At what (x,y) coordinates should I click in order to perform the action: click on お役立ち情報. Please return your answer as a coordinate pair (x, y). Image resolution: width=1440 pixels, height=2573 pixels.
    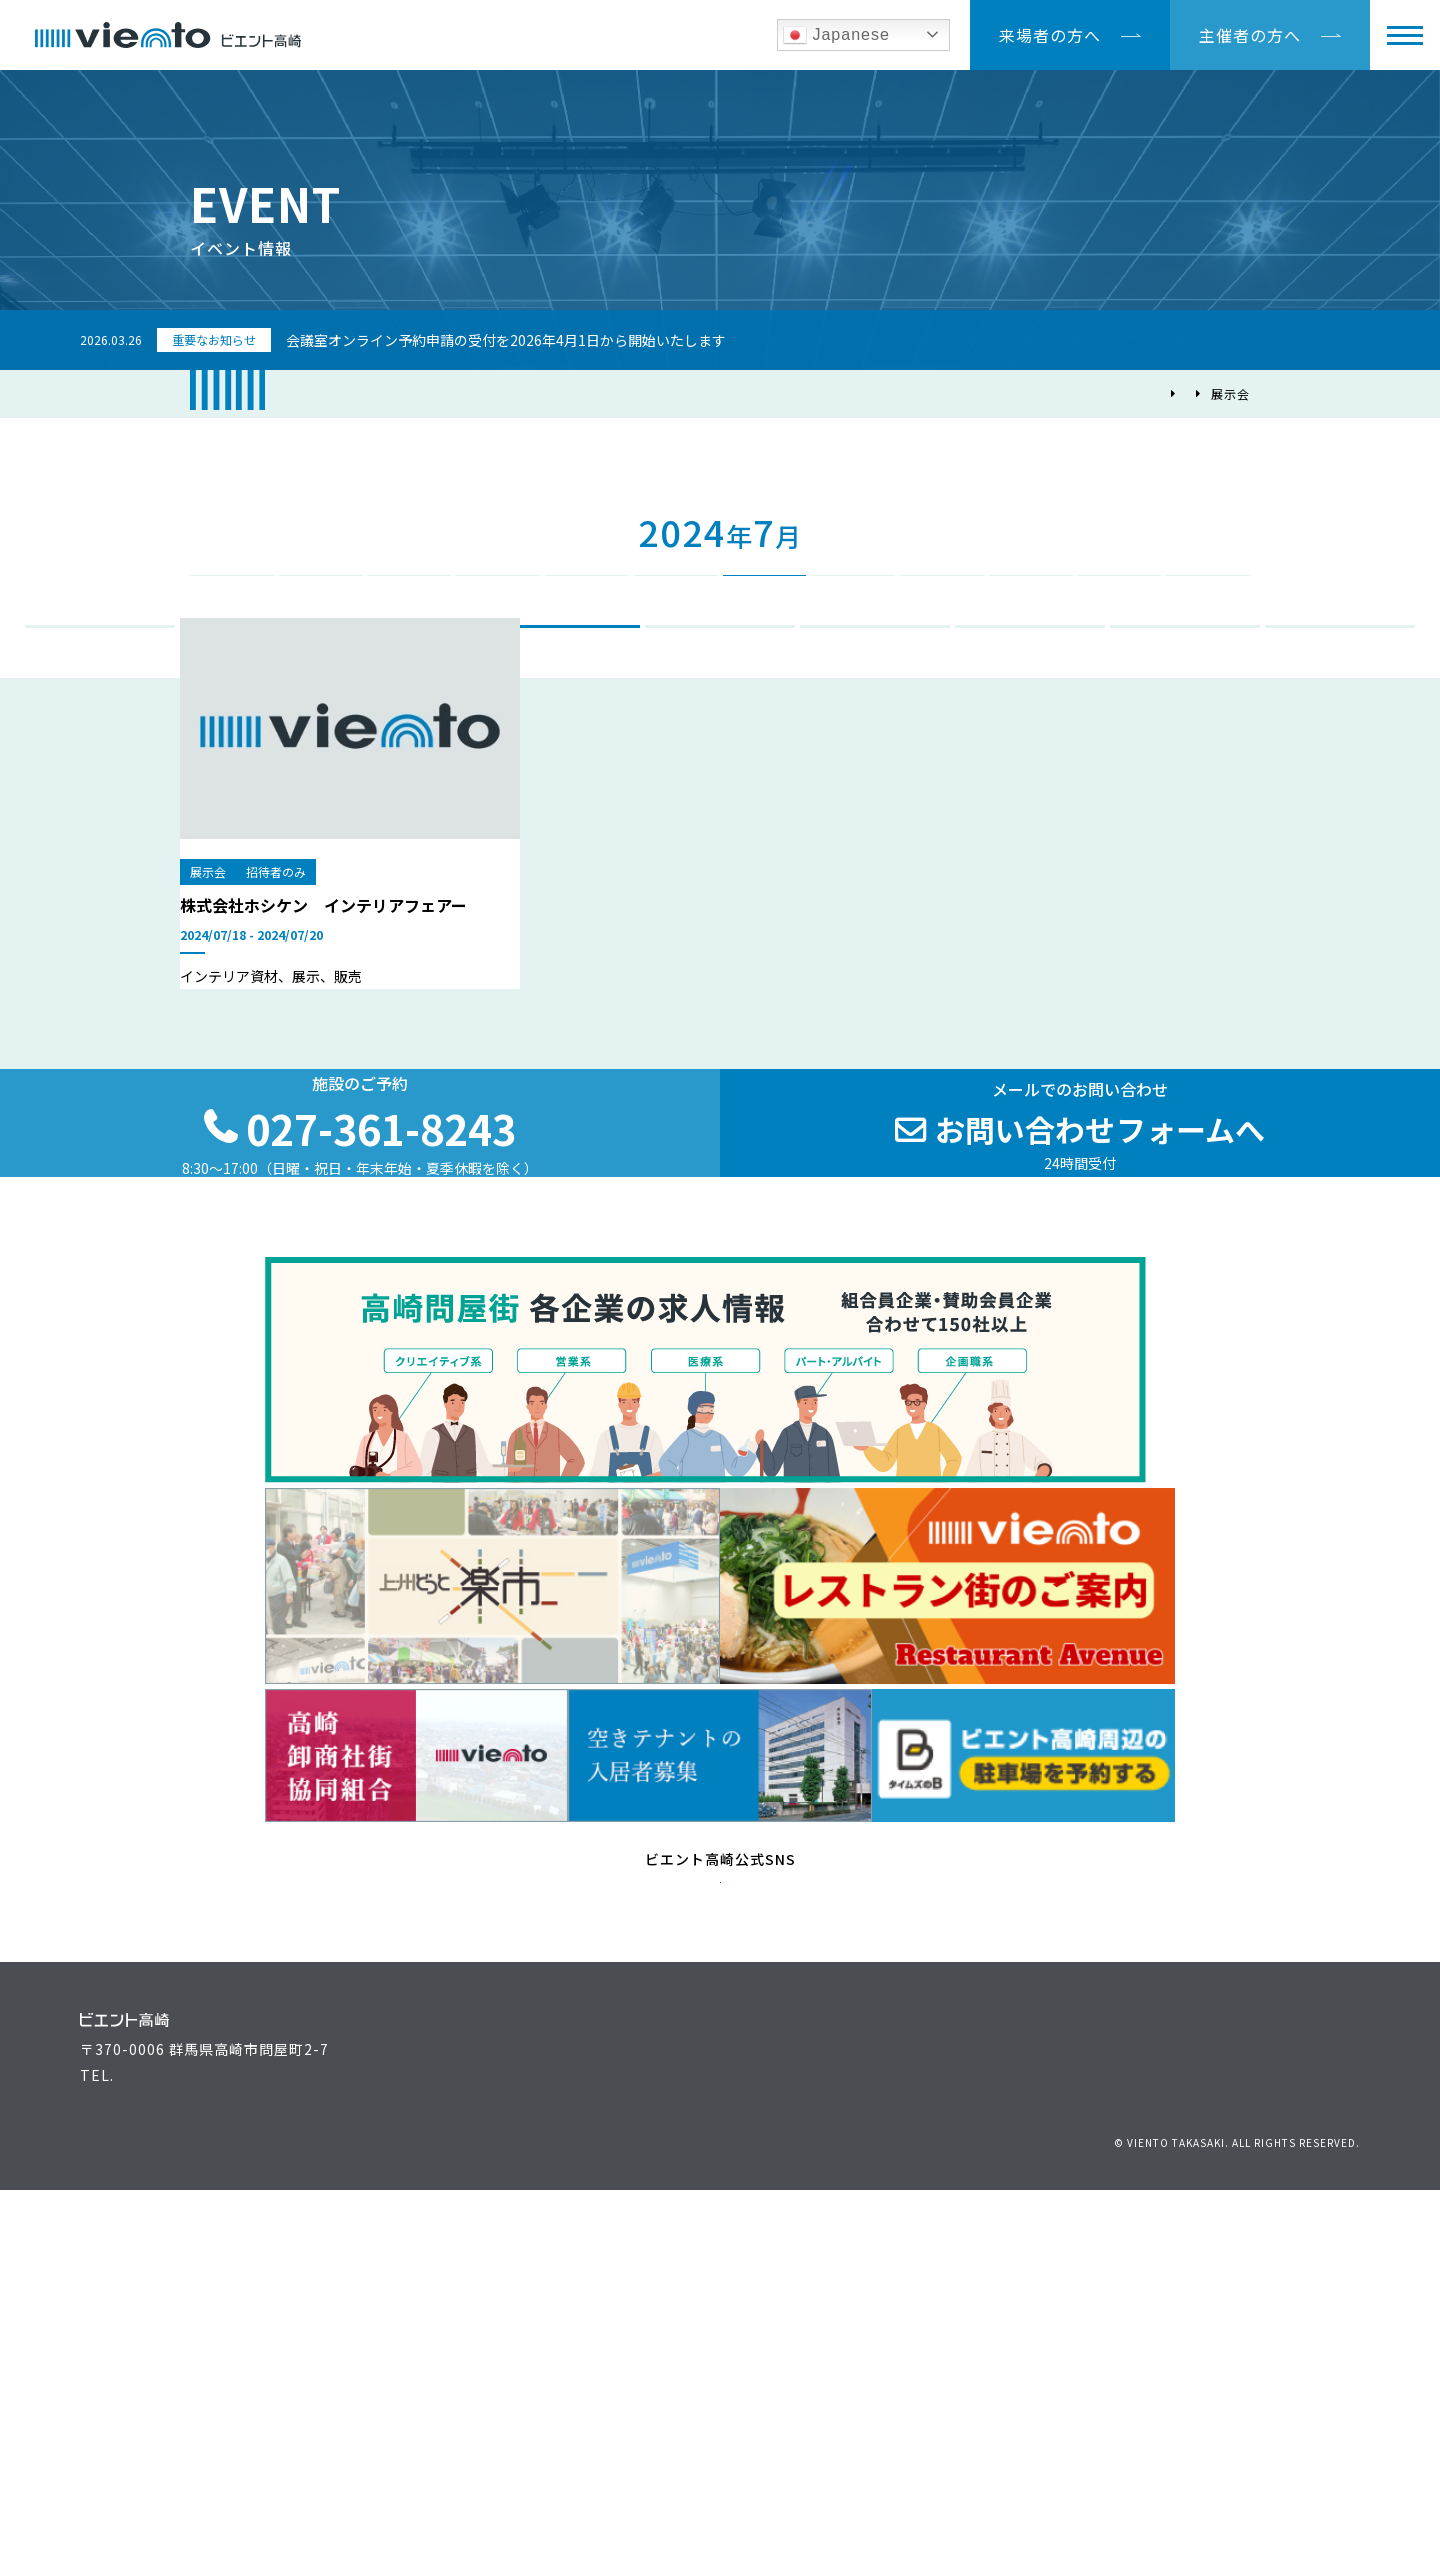
    Looking at the image, I should click on (811, 2383).